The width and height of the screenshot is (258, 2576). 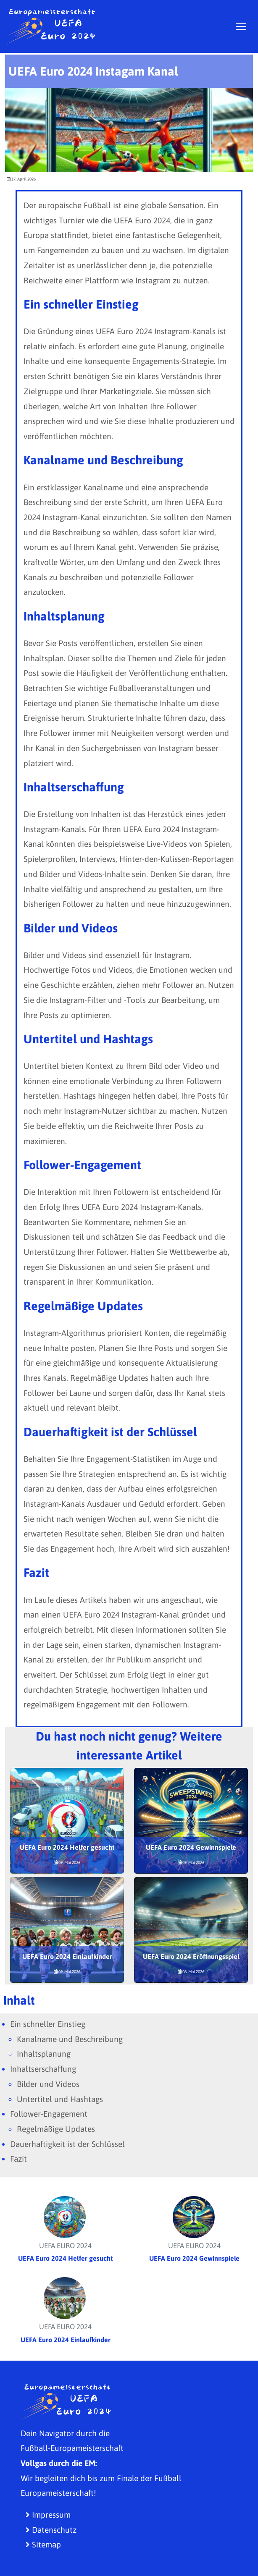 I want to click on Untertitel und Hashtags, so click(x=60, y=2099).